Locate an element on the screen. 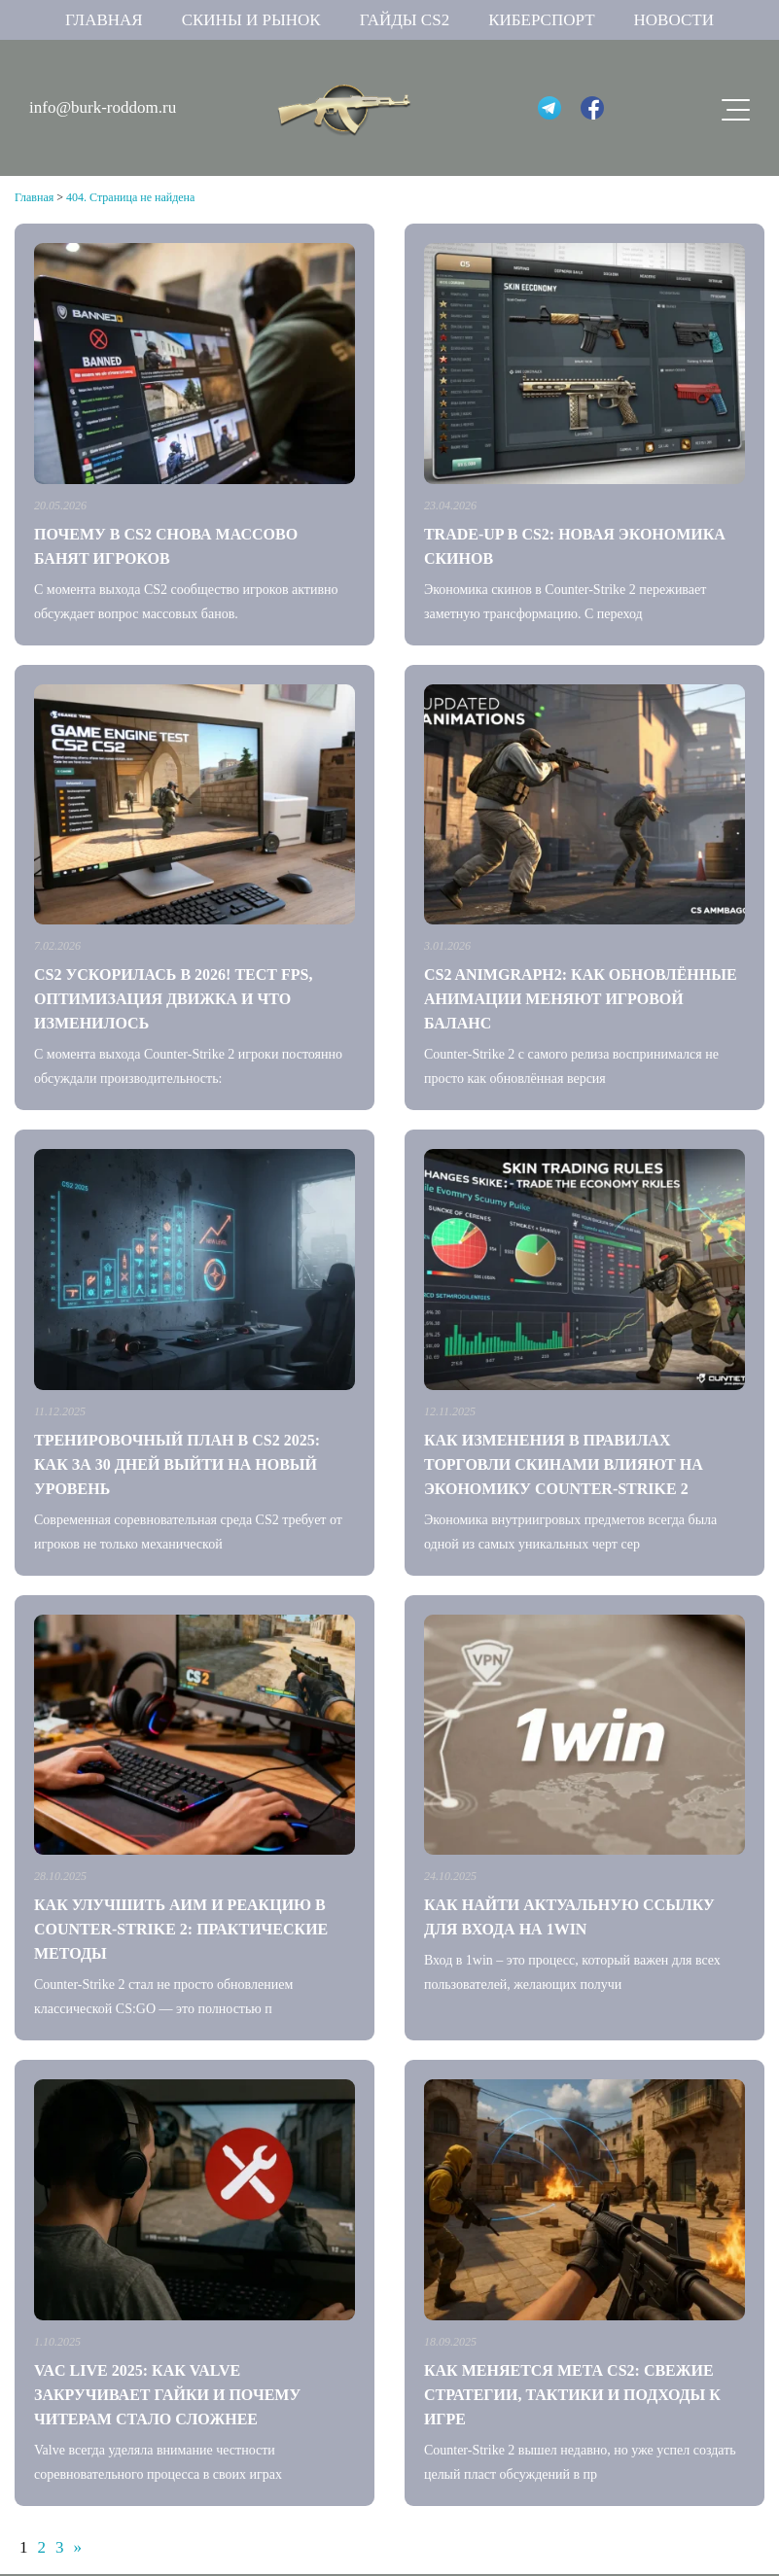 This screenshot has height=2576, width=779. VAC Live 2025: как Valve закручивает гайки и почему читерам стало сложнее is located at coordinates (167, 2394).